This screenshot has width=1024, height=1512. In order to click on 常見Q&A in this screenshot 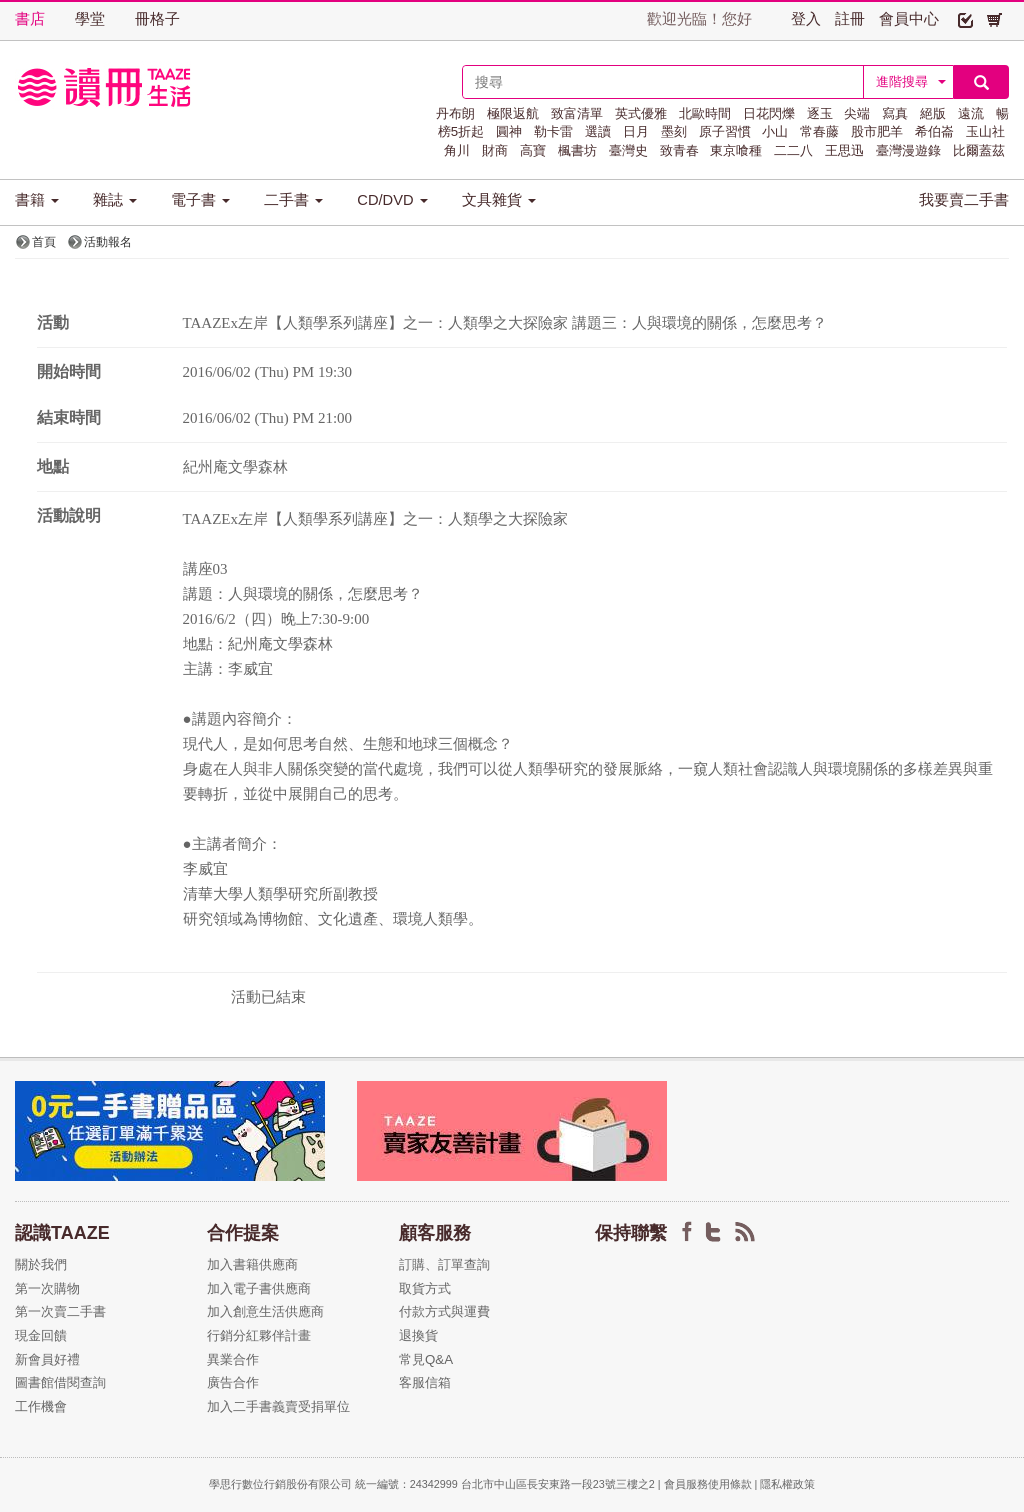, I will do `click(426, 1359)`.